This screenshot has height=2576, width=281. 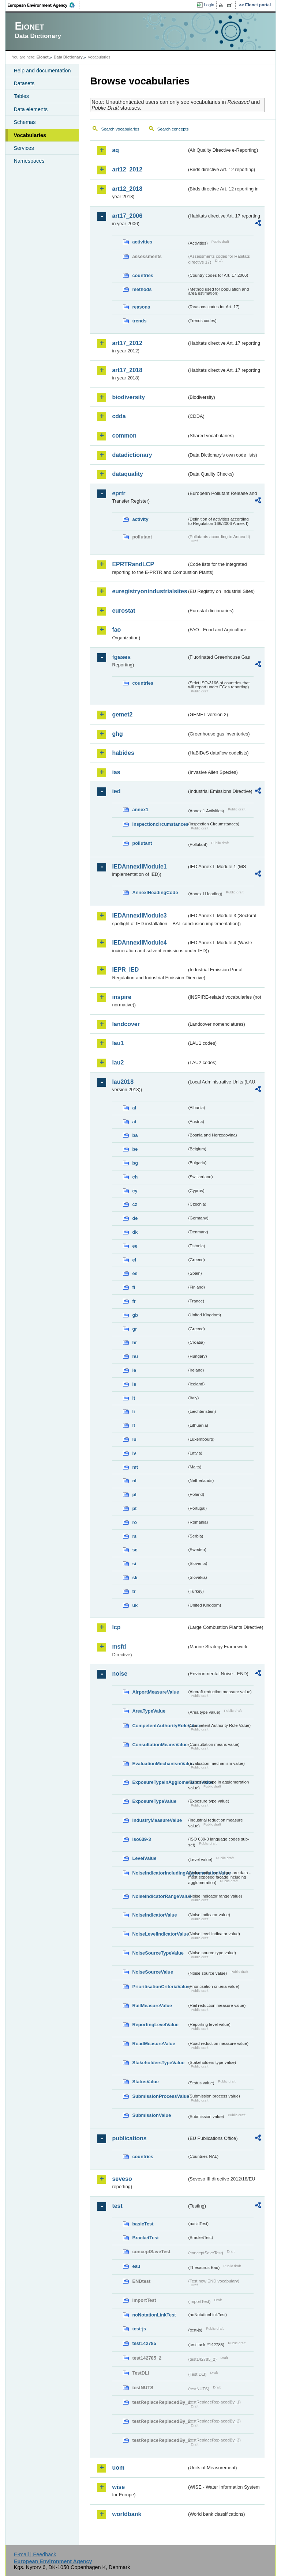 What do you see at coordinates (144, 1858) in the screenshot?
I see `LevelValue` at bounding box center [144, 1858].